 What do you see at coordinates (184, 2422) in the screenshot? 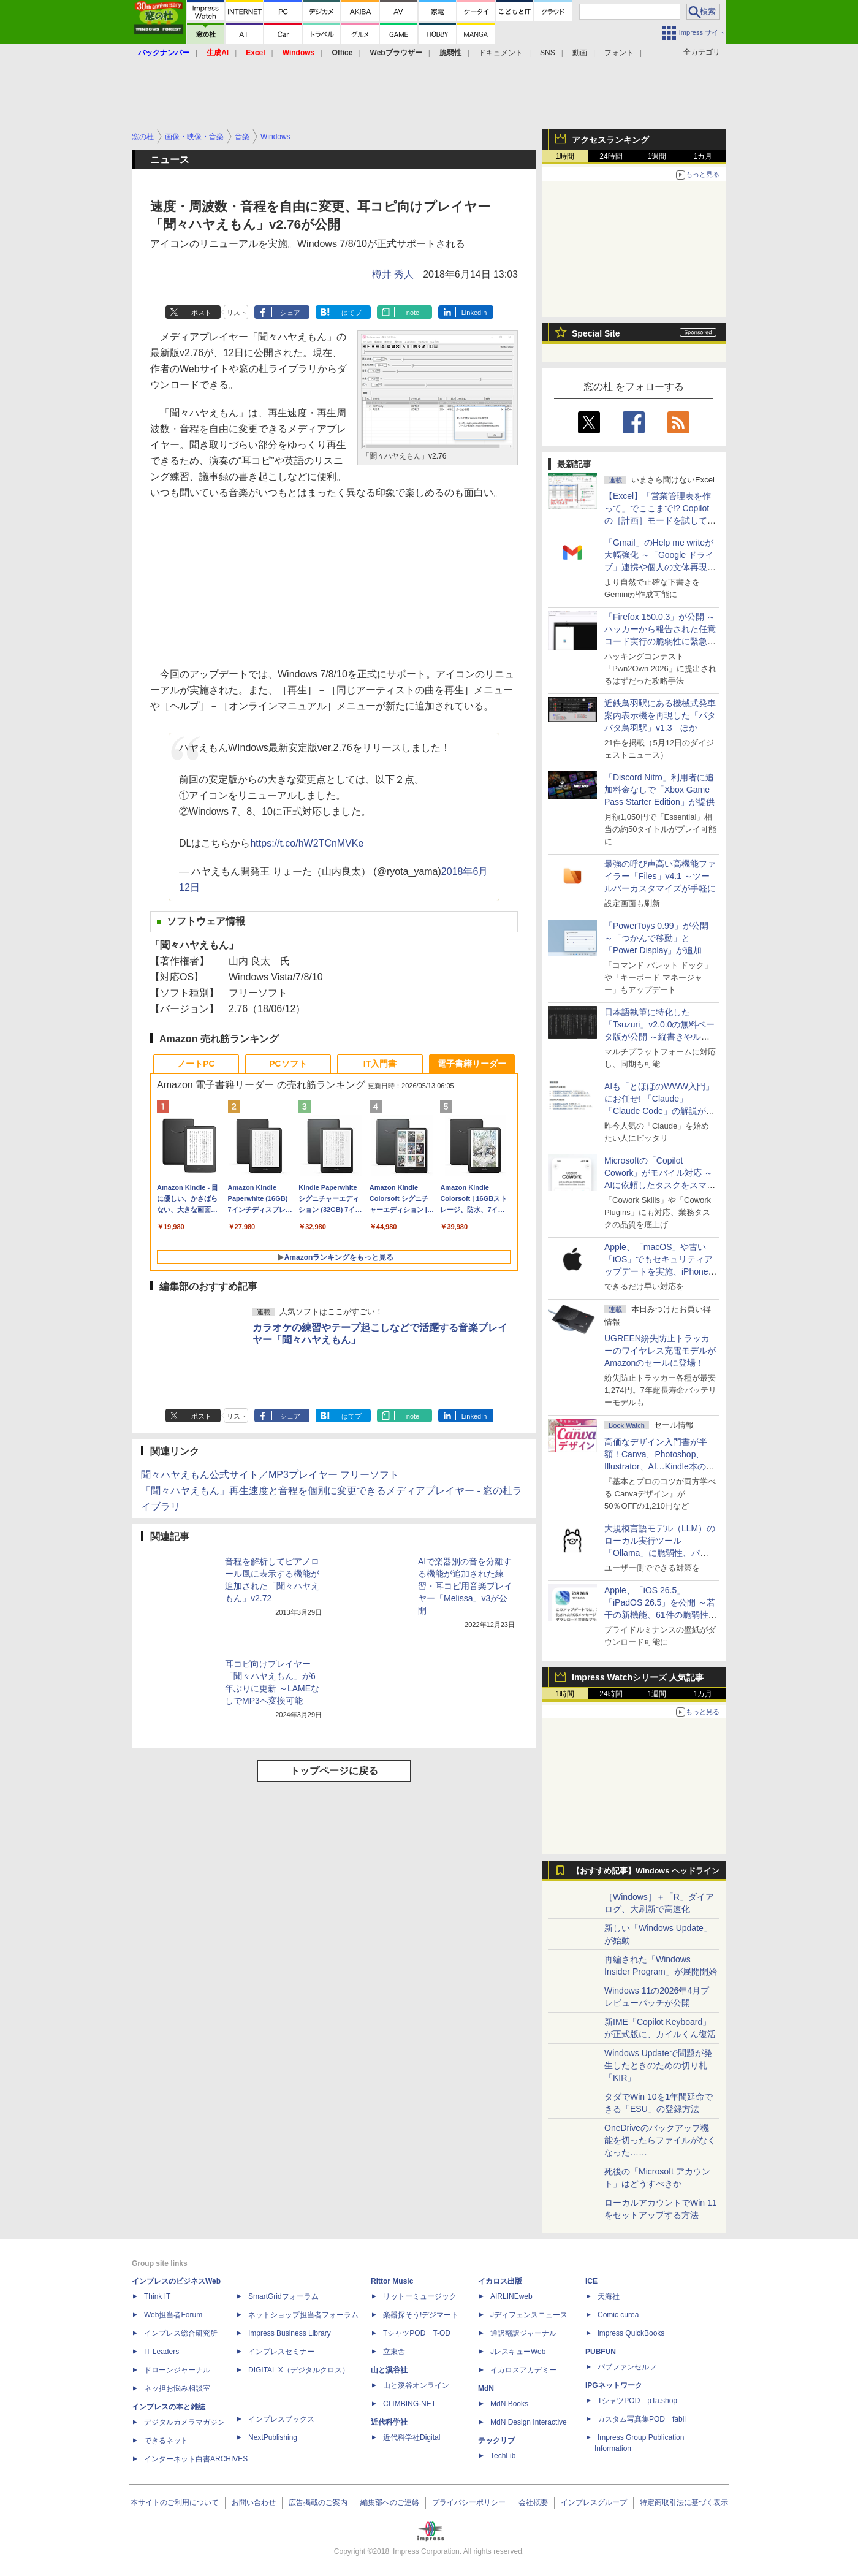
I see `デジタルカメラマガジン` at bounding box center [184, 2422].